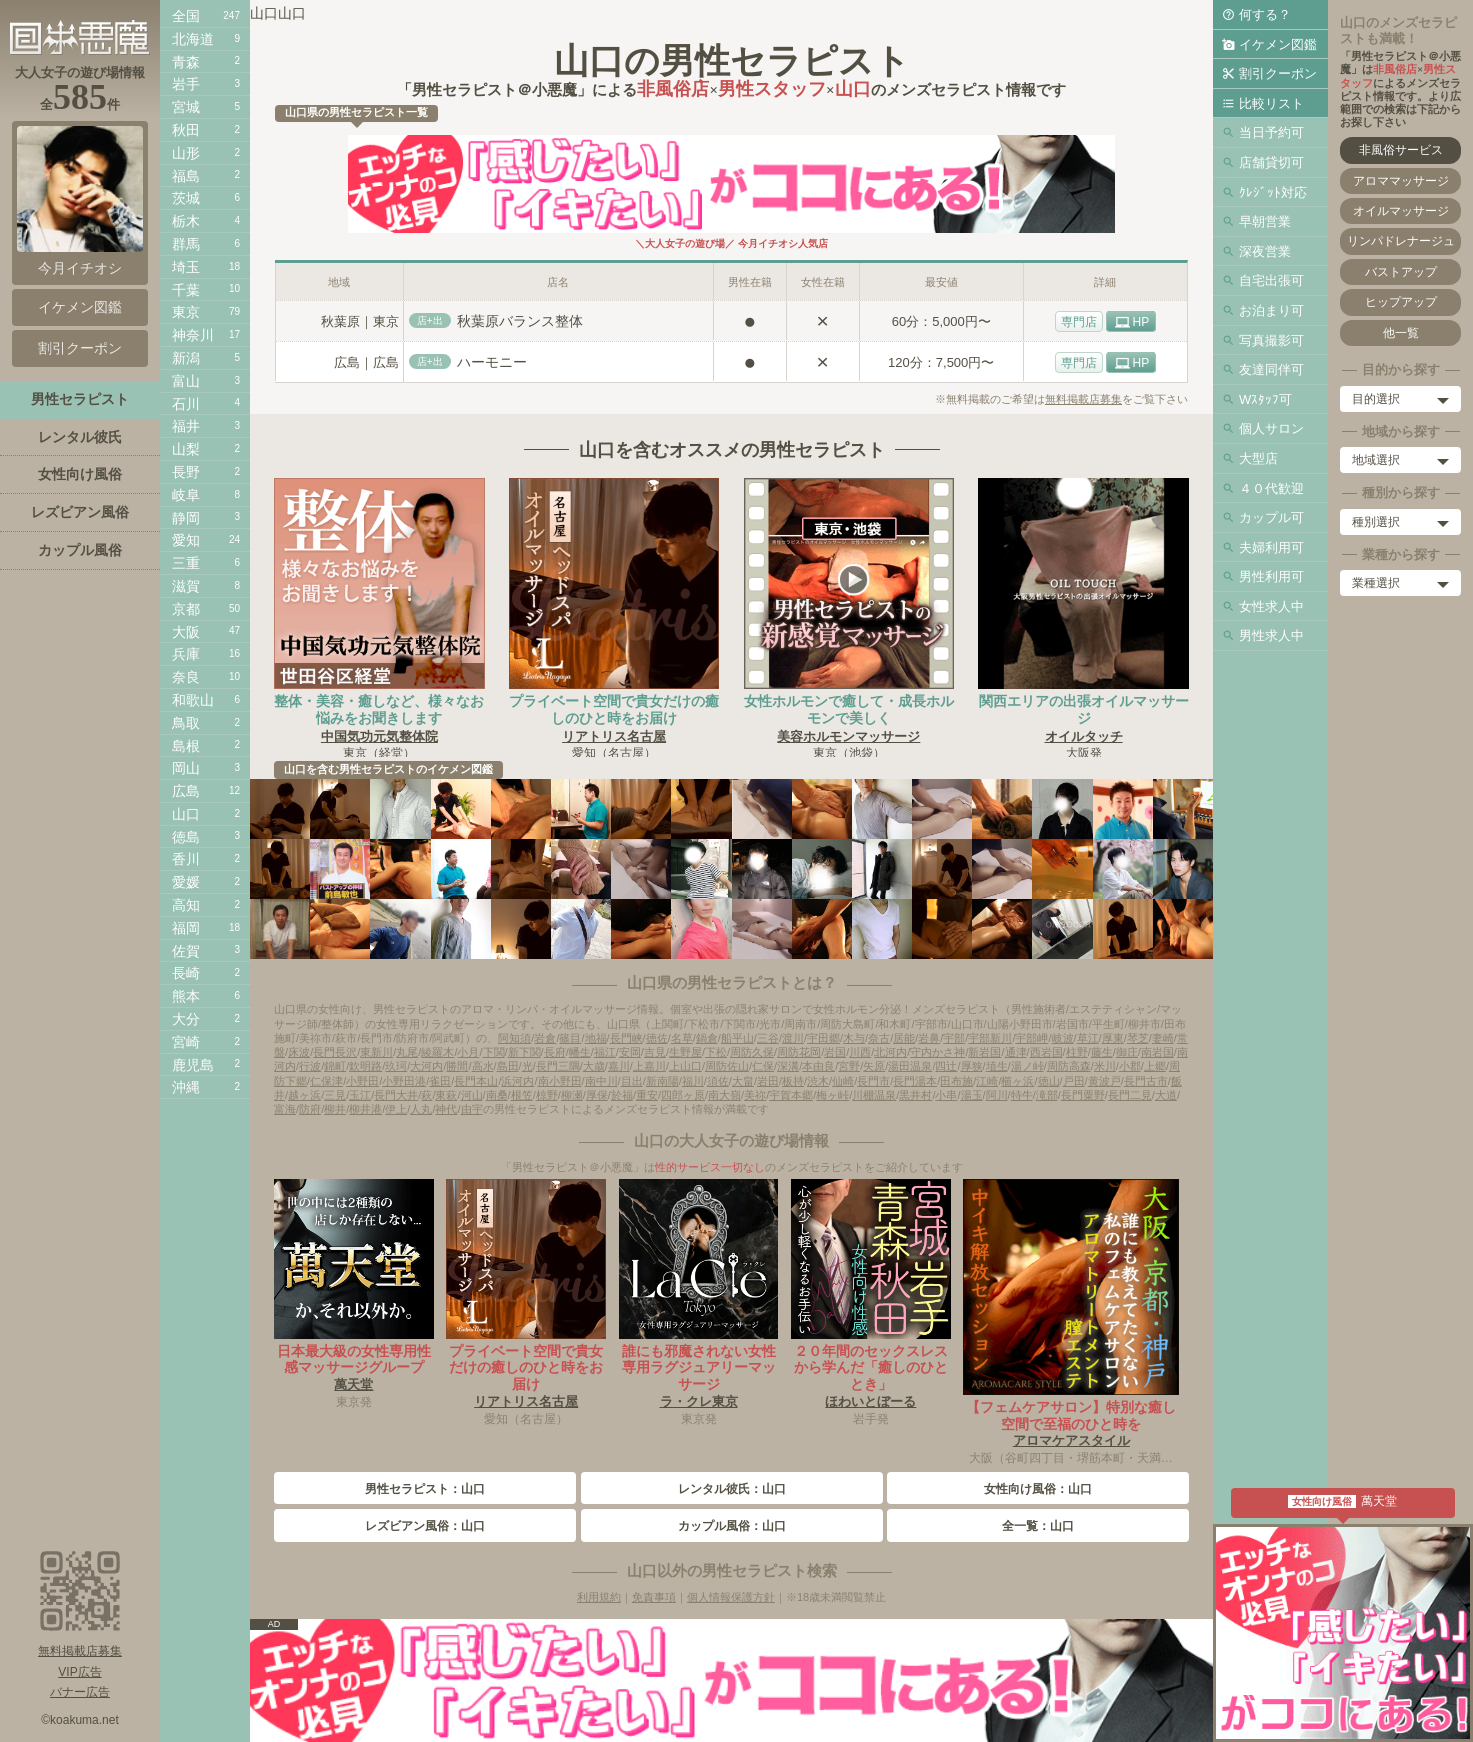  I want to click on 深溝, so click(788, 1066).